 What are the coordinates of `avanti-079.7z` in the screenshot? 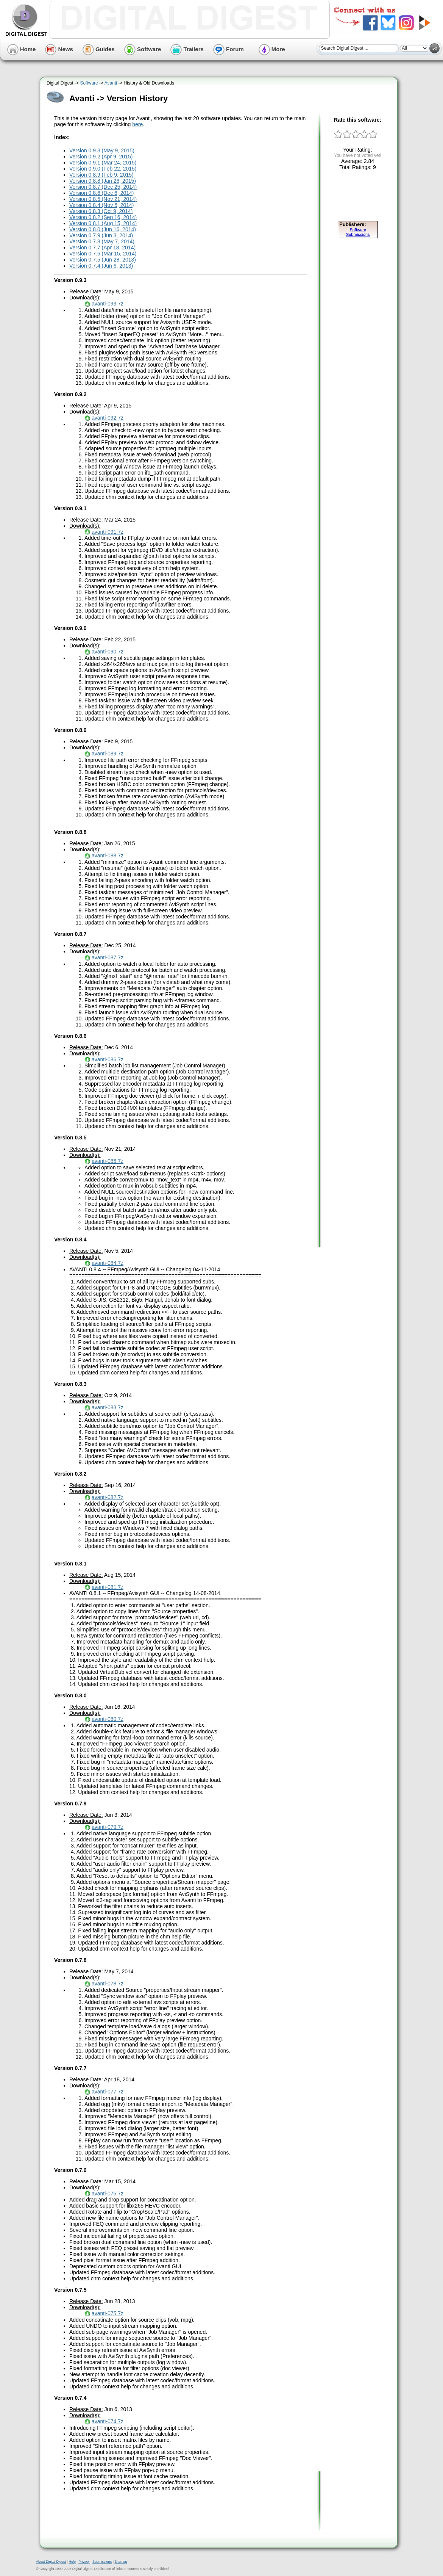 It's located at (107, 1827).